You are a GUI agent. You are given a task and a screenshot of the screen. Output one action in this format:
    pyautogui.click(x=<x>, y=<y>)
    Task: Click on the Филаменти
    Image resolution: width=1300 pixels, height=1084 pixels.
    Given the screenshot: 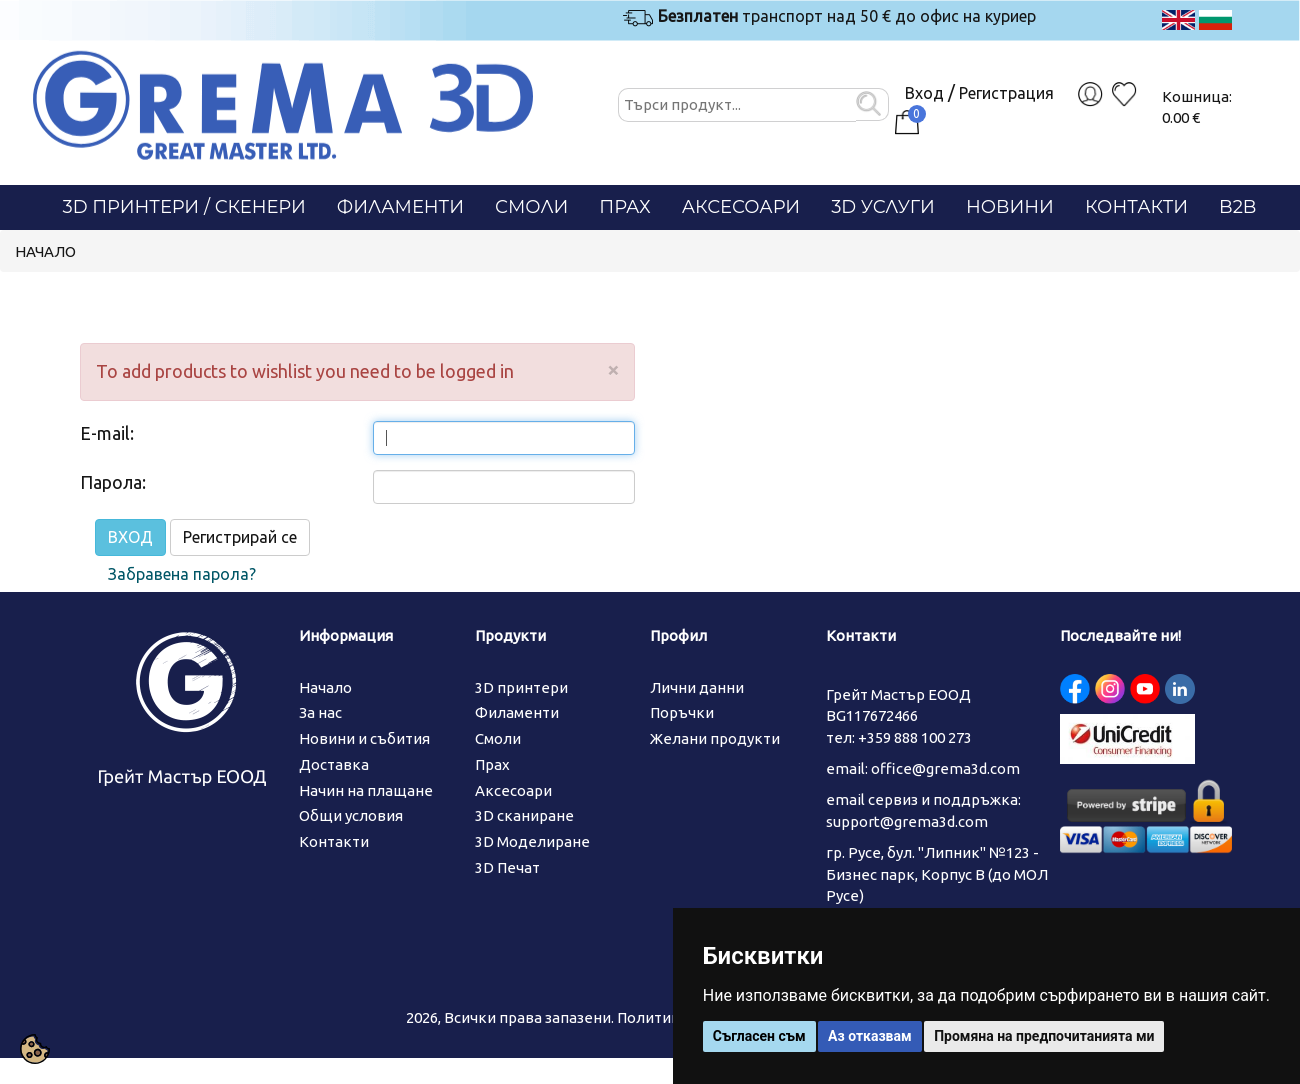 What is the action you would take?
    pyautogui.click(x=400, y=207)
    